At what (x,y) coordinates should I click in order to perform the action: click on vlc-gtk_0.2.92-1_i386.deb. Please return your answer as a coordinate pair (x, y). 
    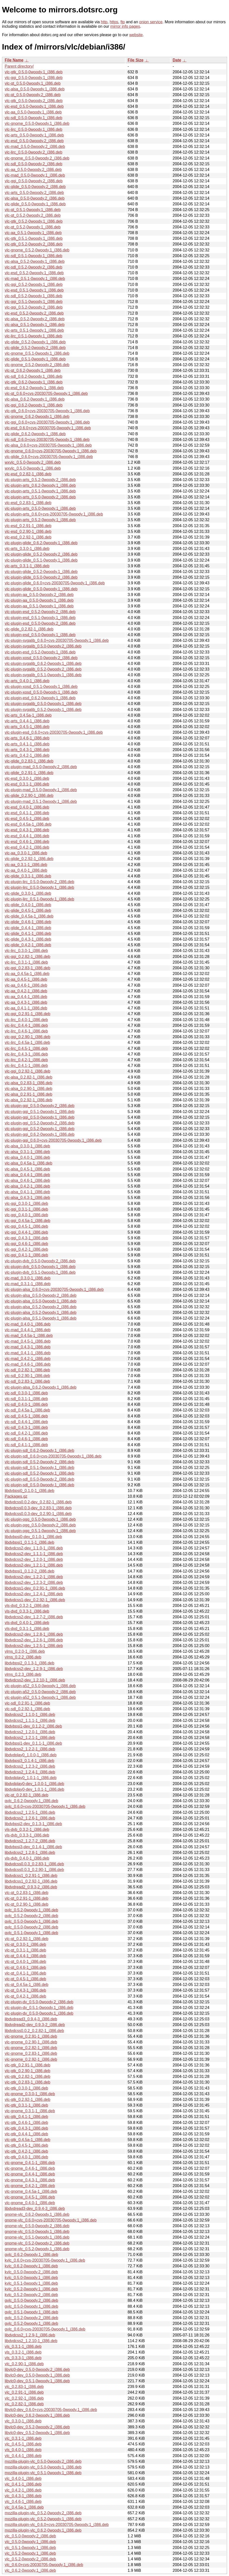
    Looking at the image, I should click on (27, 2099).